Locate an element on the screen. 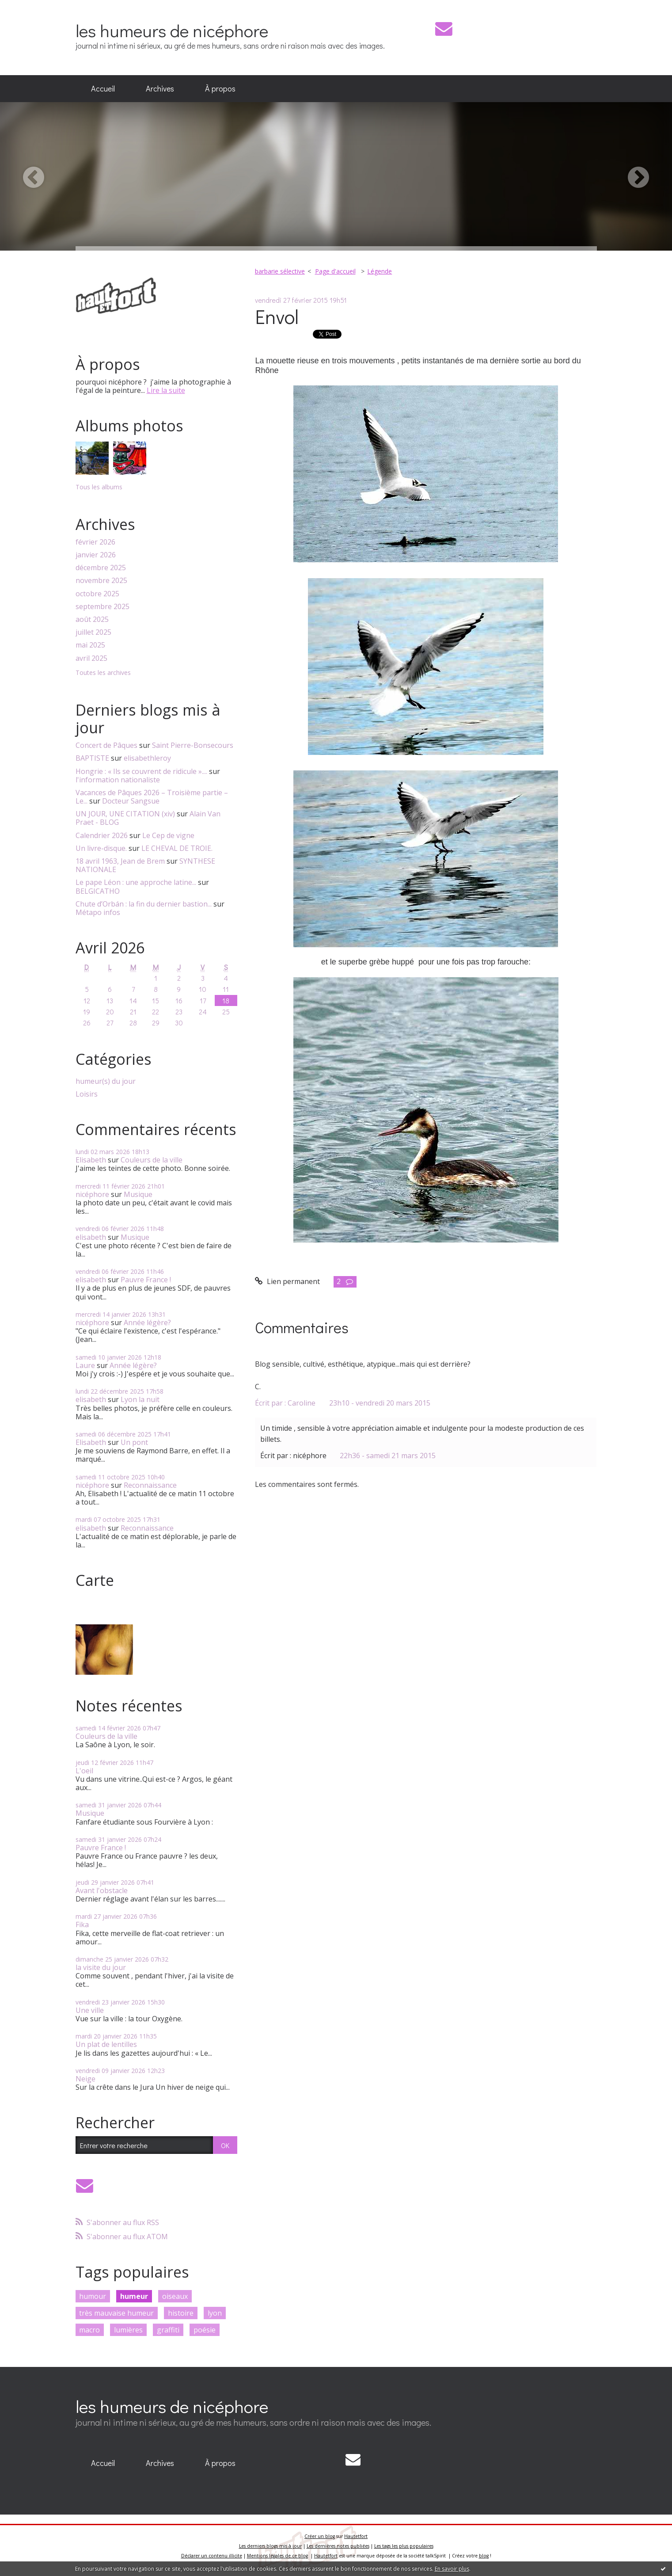  Loisirs is located at coordinates (87, 1094).